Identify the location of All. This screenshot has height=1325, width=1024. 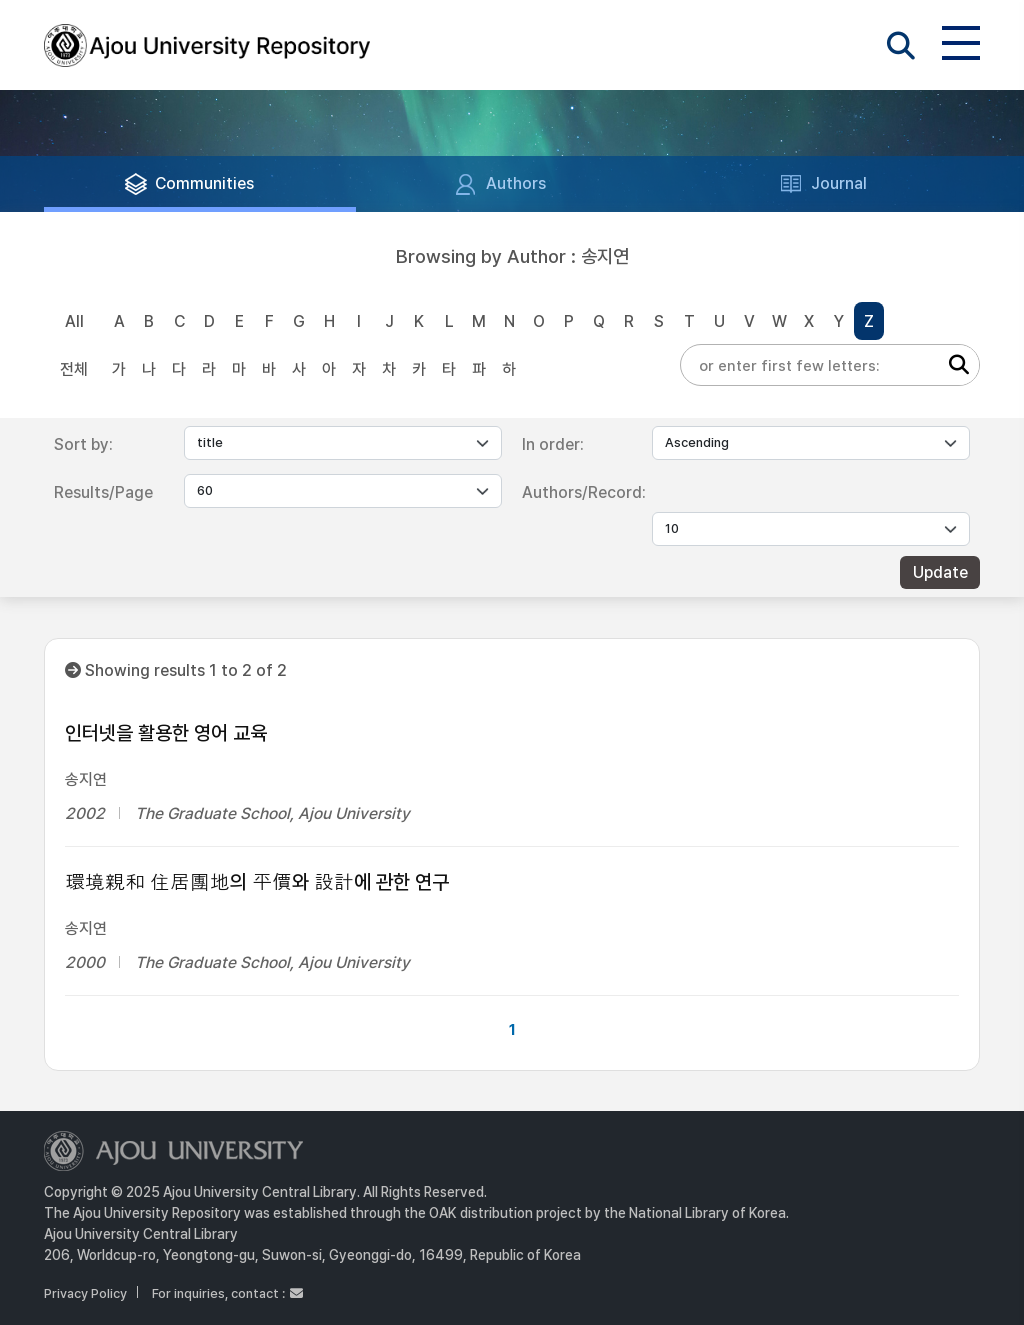
(74, 321).